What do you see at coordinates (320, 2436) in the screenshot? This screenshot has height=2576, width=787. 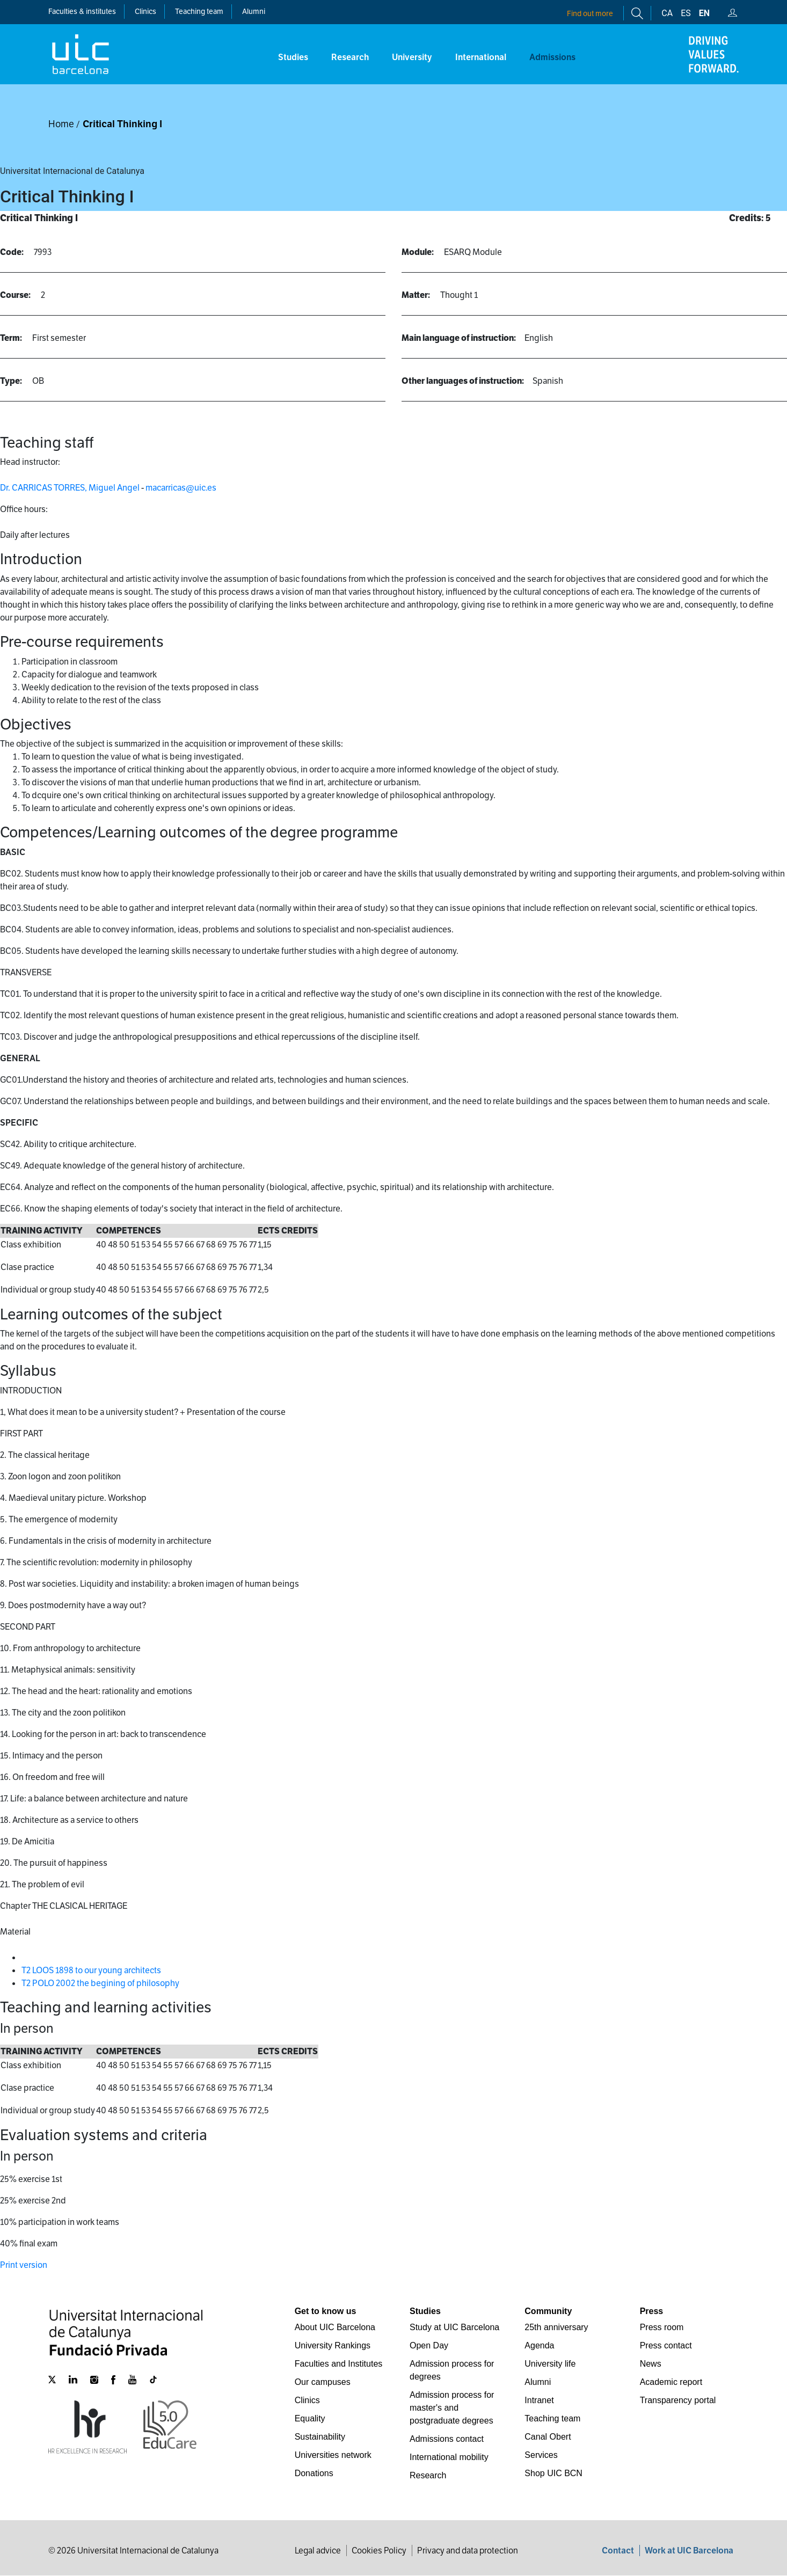 I see `Sustainability` at bounding box center [320, 2436].